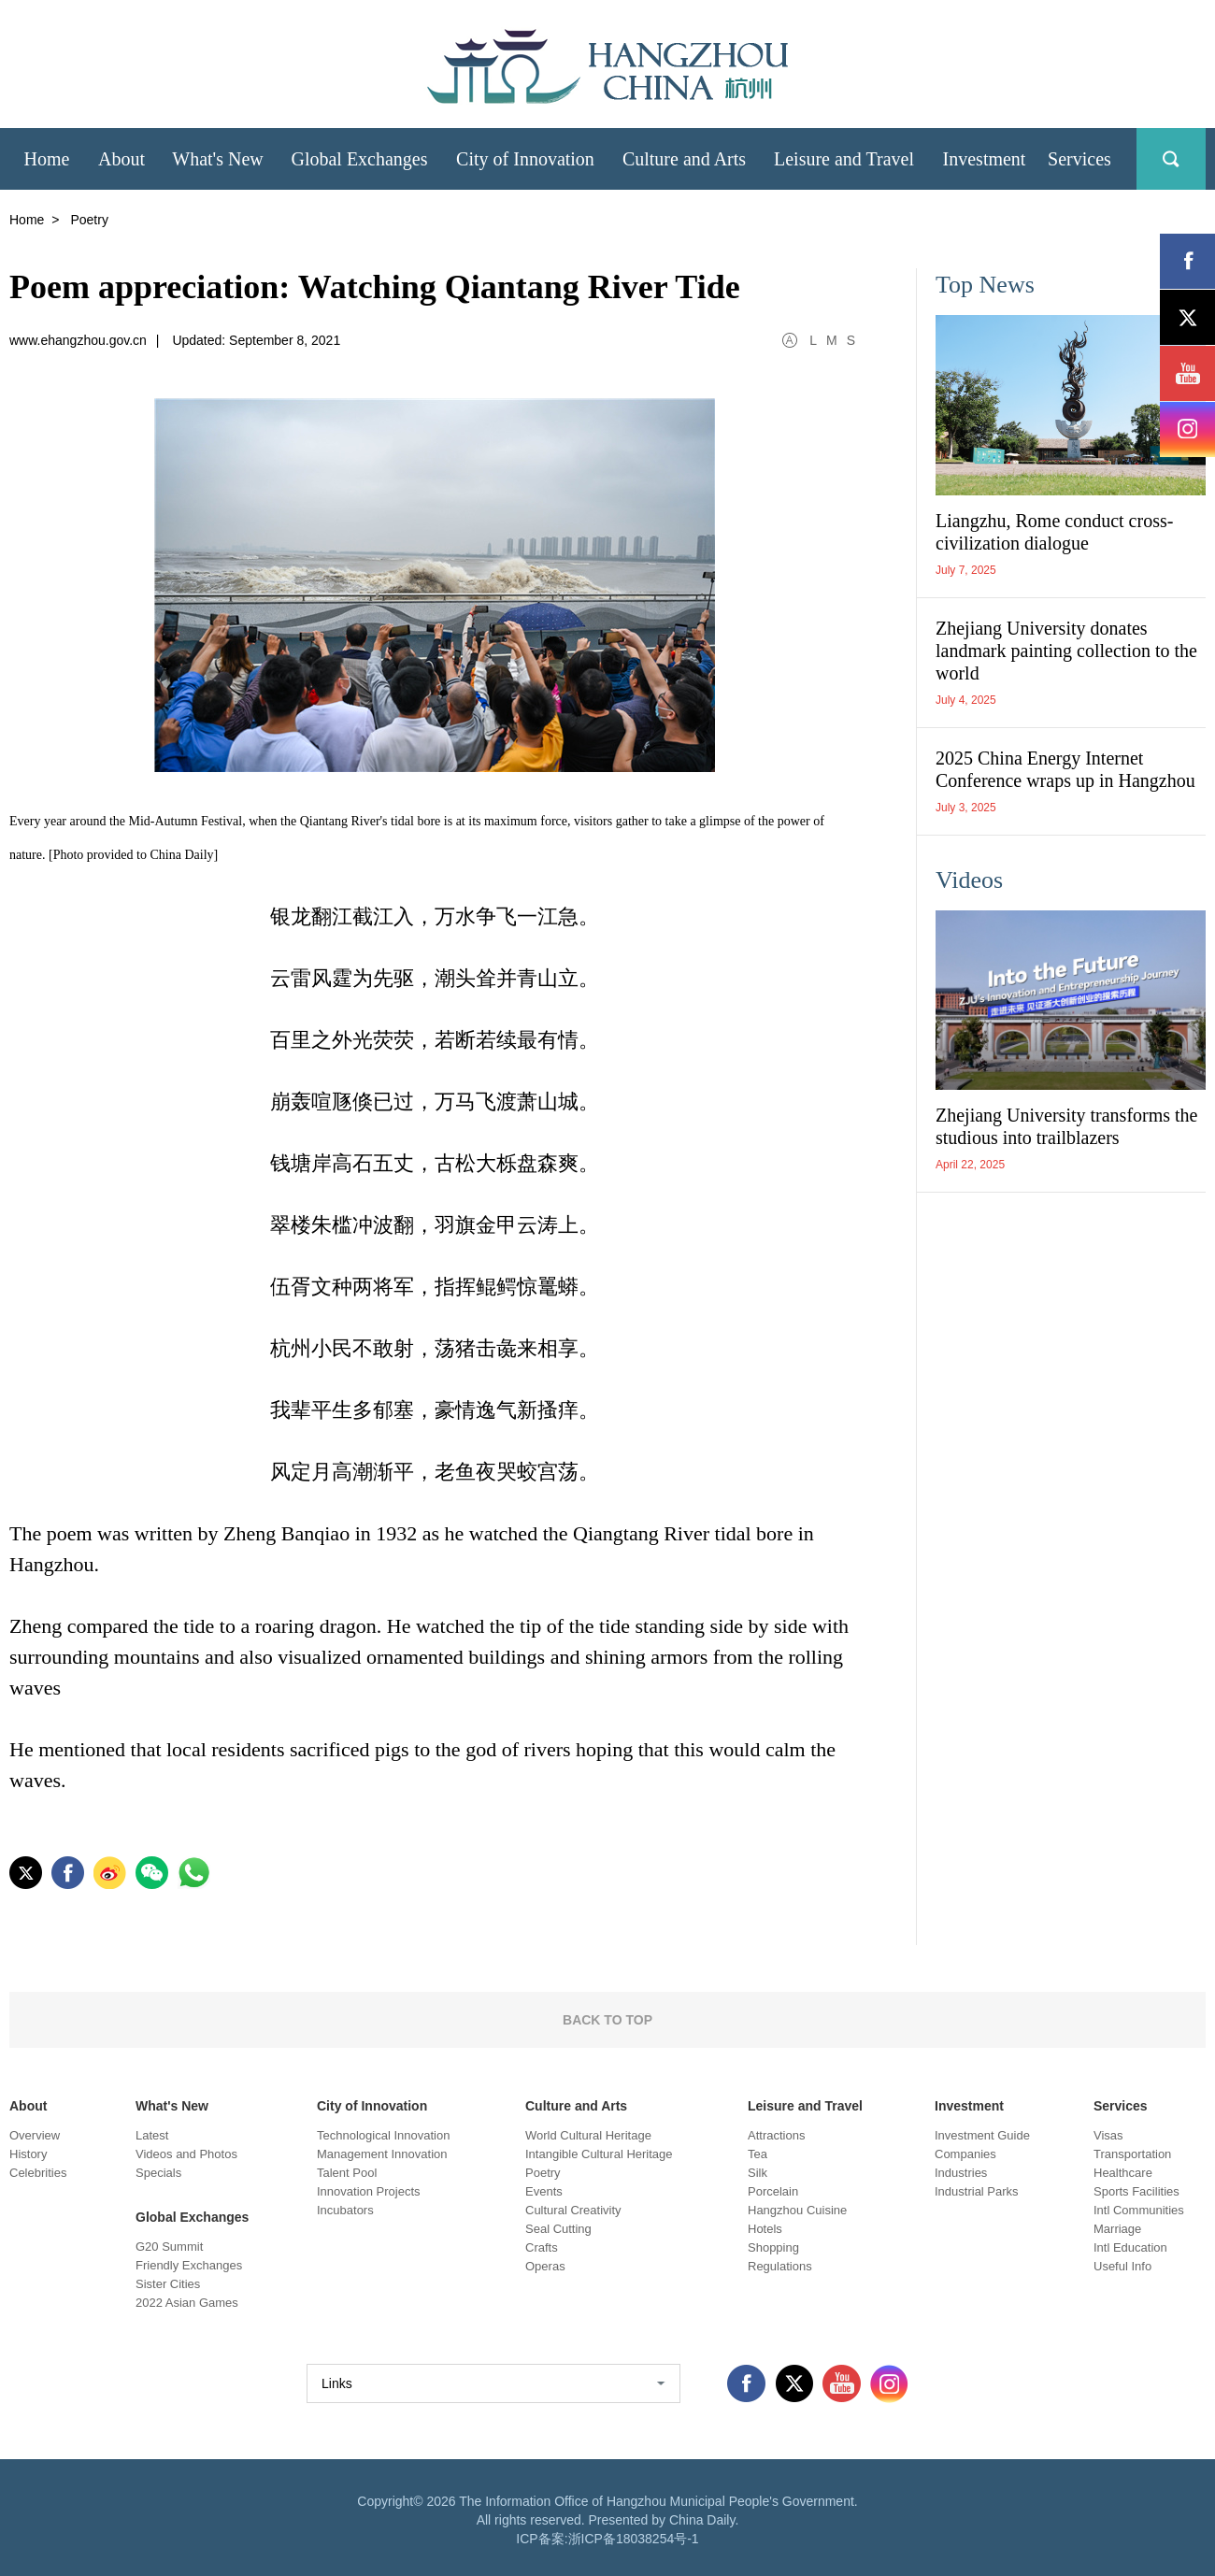 Image resolution: width=1215 pixels, height=2576 pixels. What do you see at coordinates (576, 2105) in the screenshot?
I see `Culture and Arts` at bounding box center [576, 2105].